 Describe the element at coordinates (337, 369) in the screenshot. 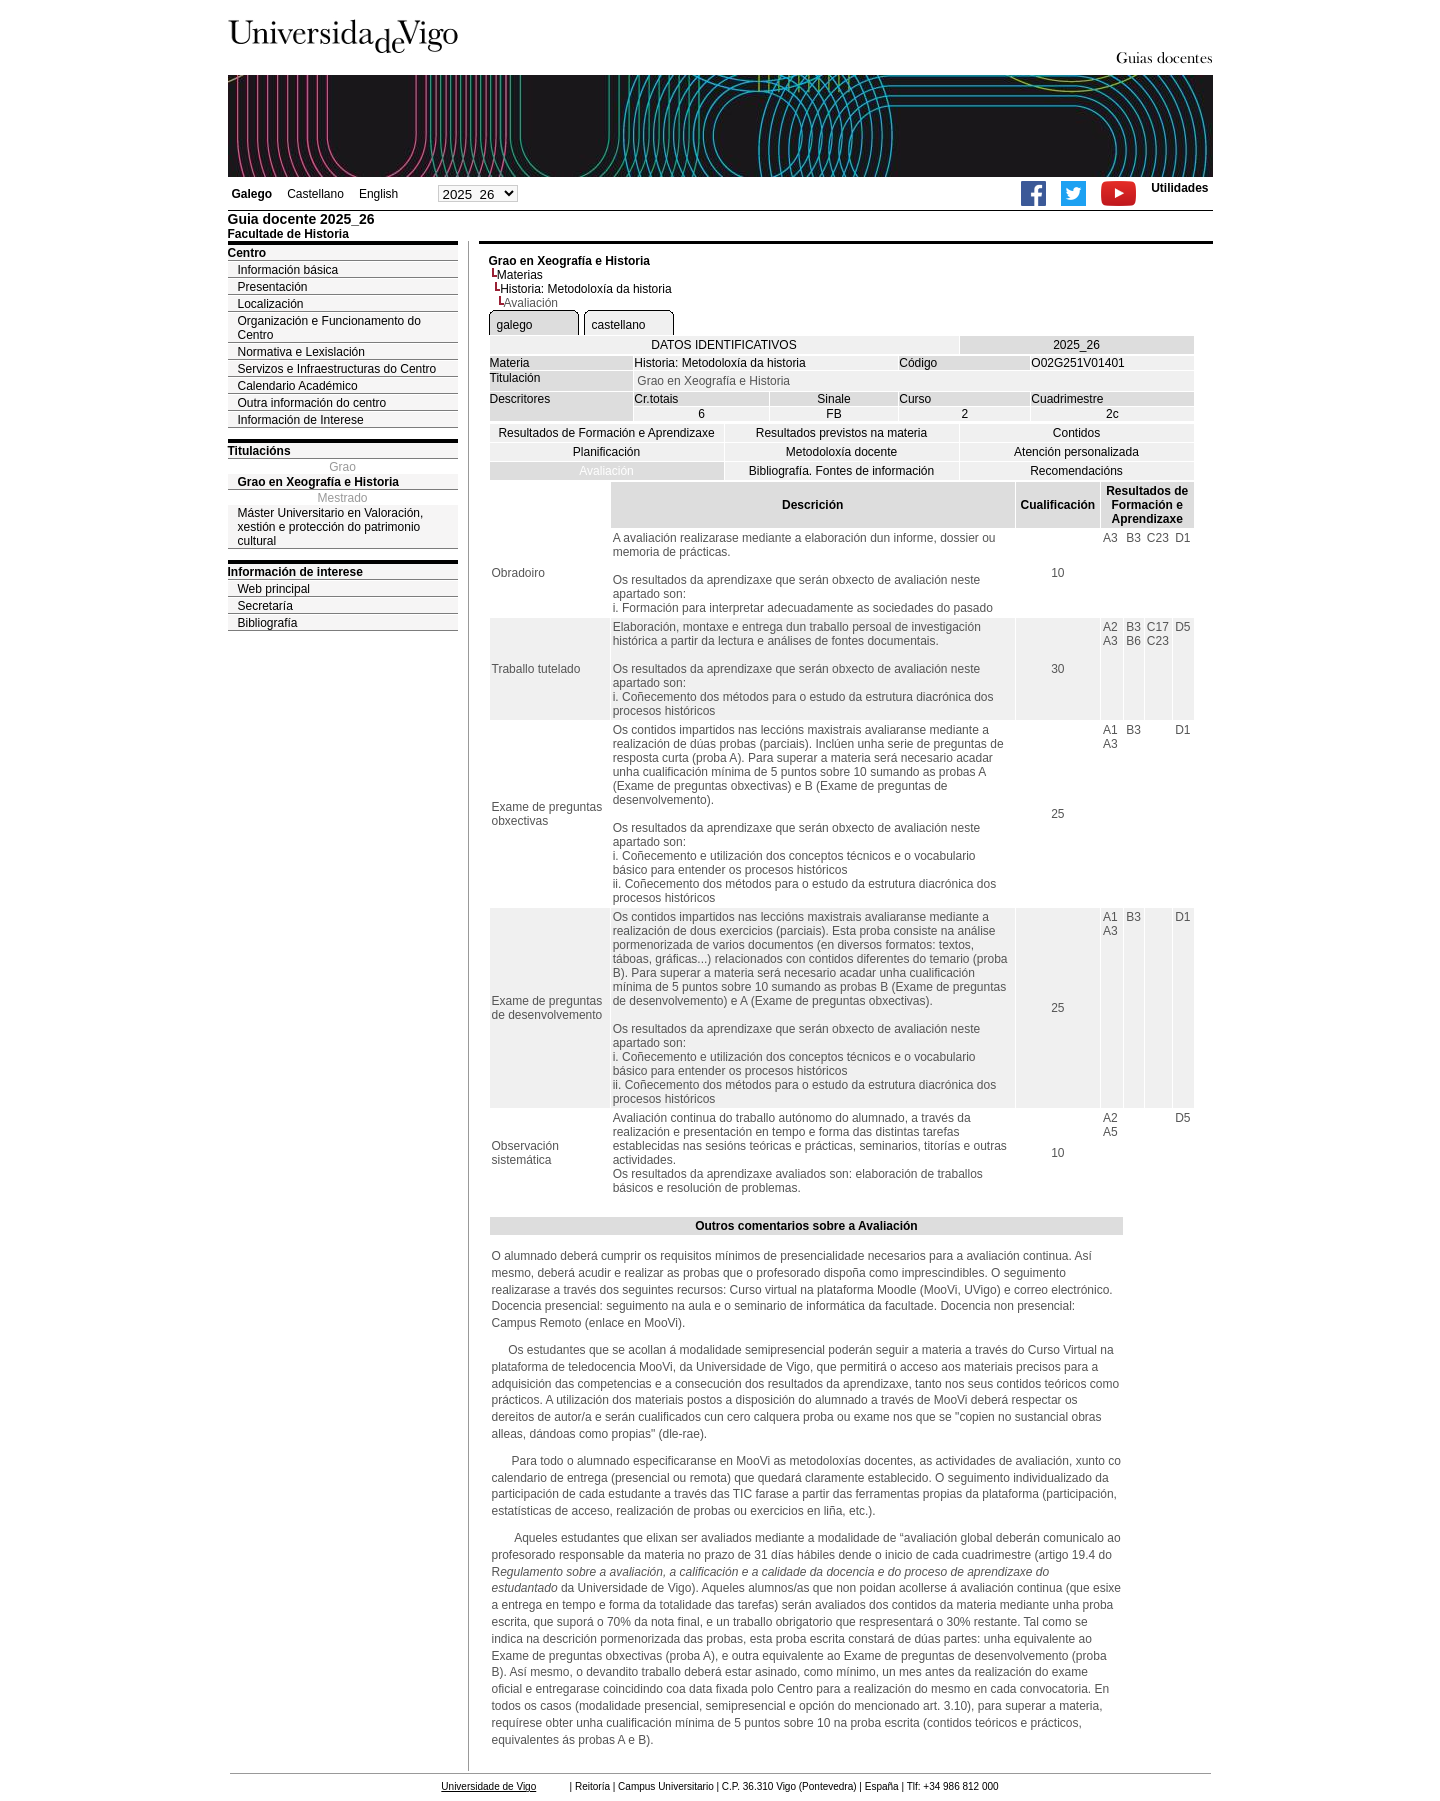

I see `Servizos e Infraestructuras do Centro` at that location.